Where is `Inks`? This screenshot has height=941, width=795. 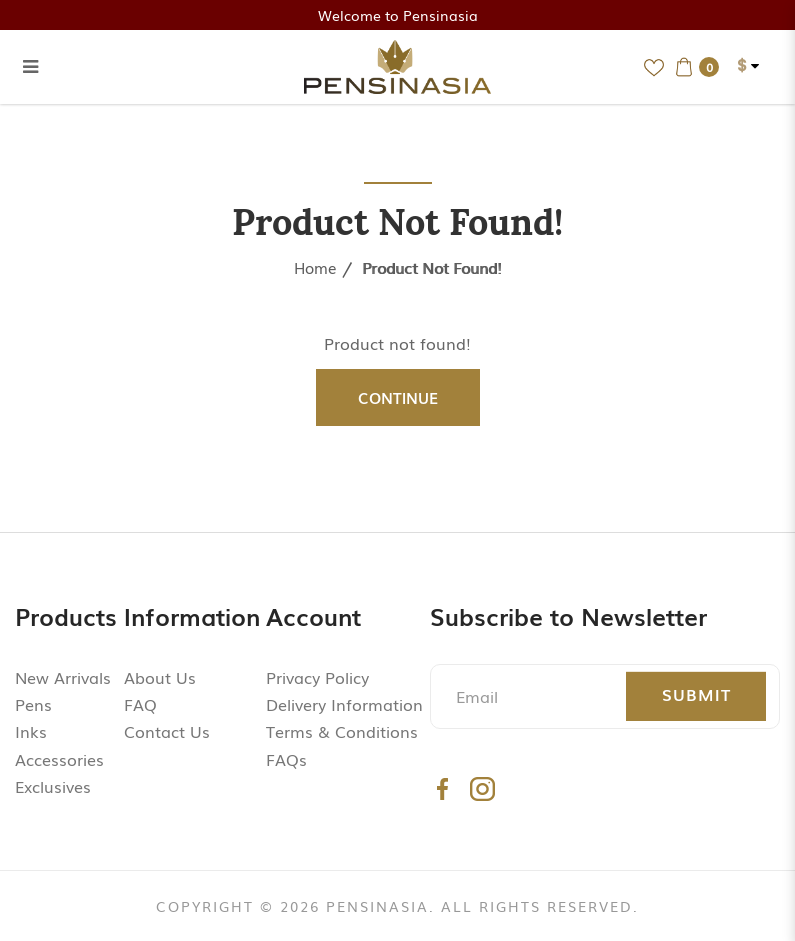 Inks is located at coordinates (31, 731).